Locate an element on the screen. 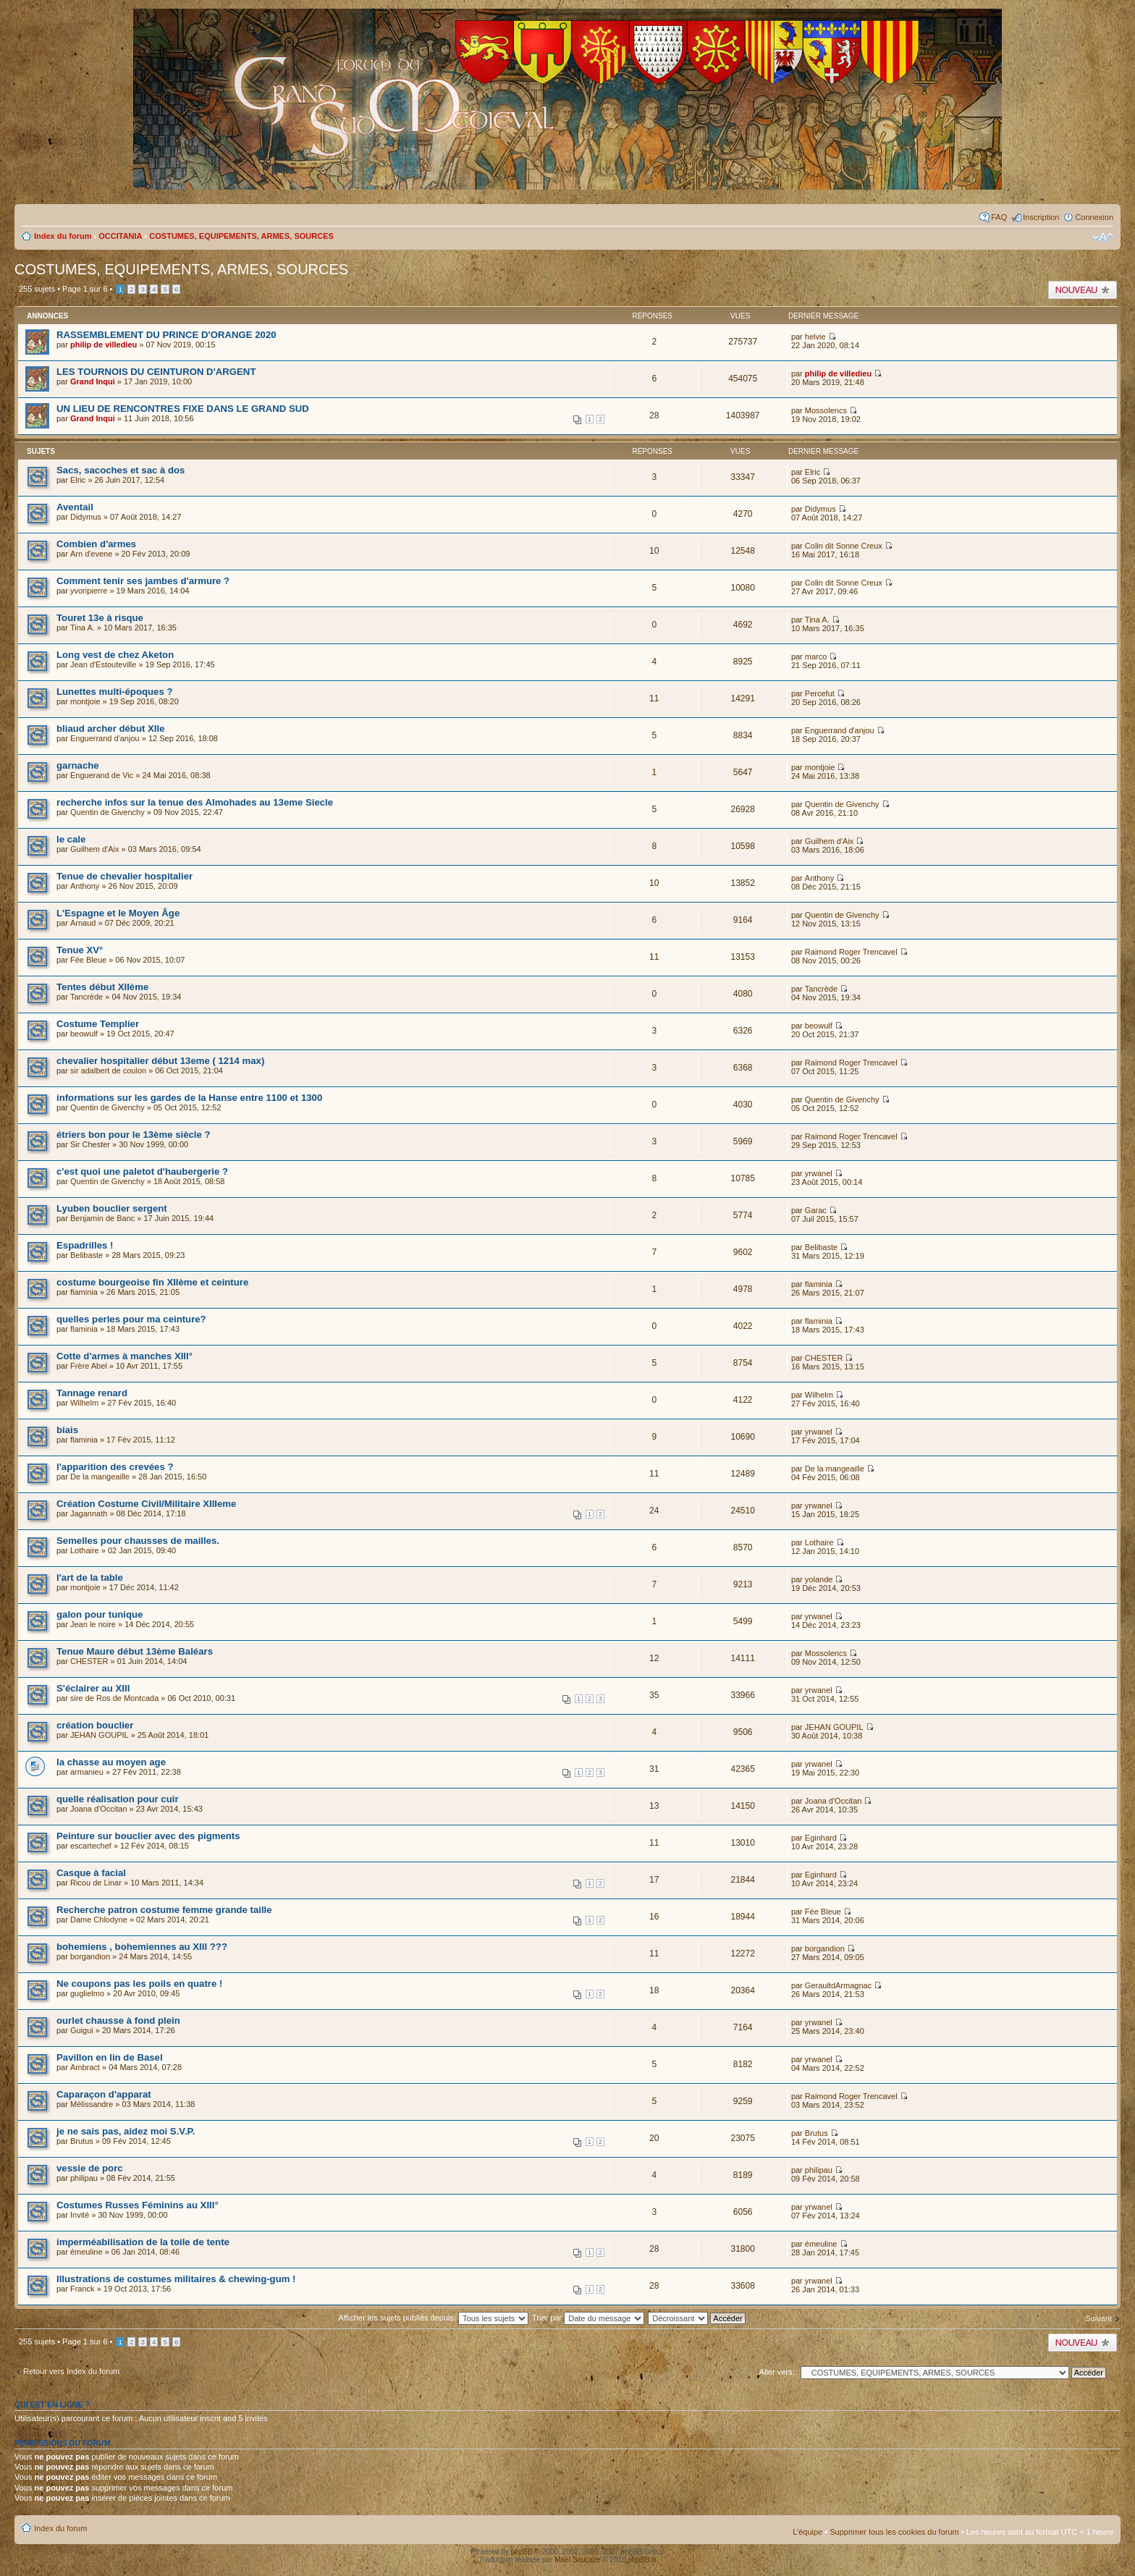 Image resolution: width=1135 pixels, height=2576 pixels. Lunettes multi-époques ? is located at coordinates (114, 691).